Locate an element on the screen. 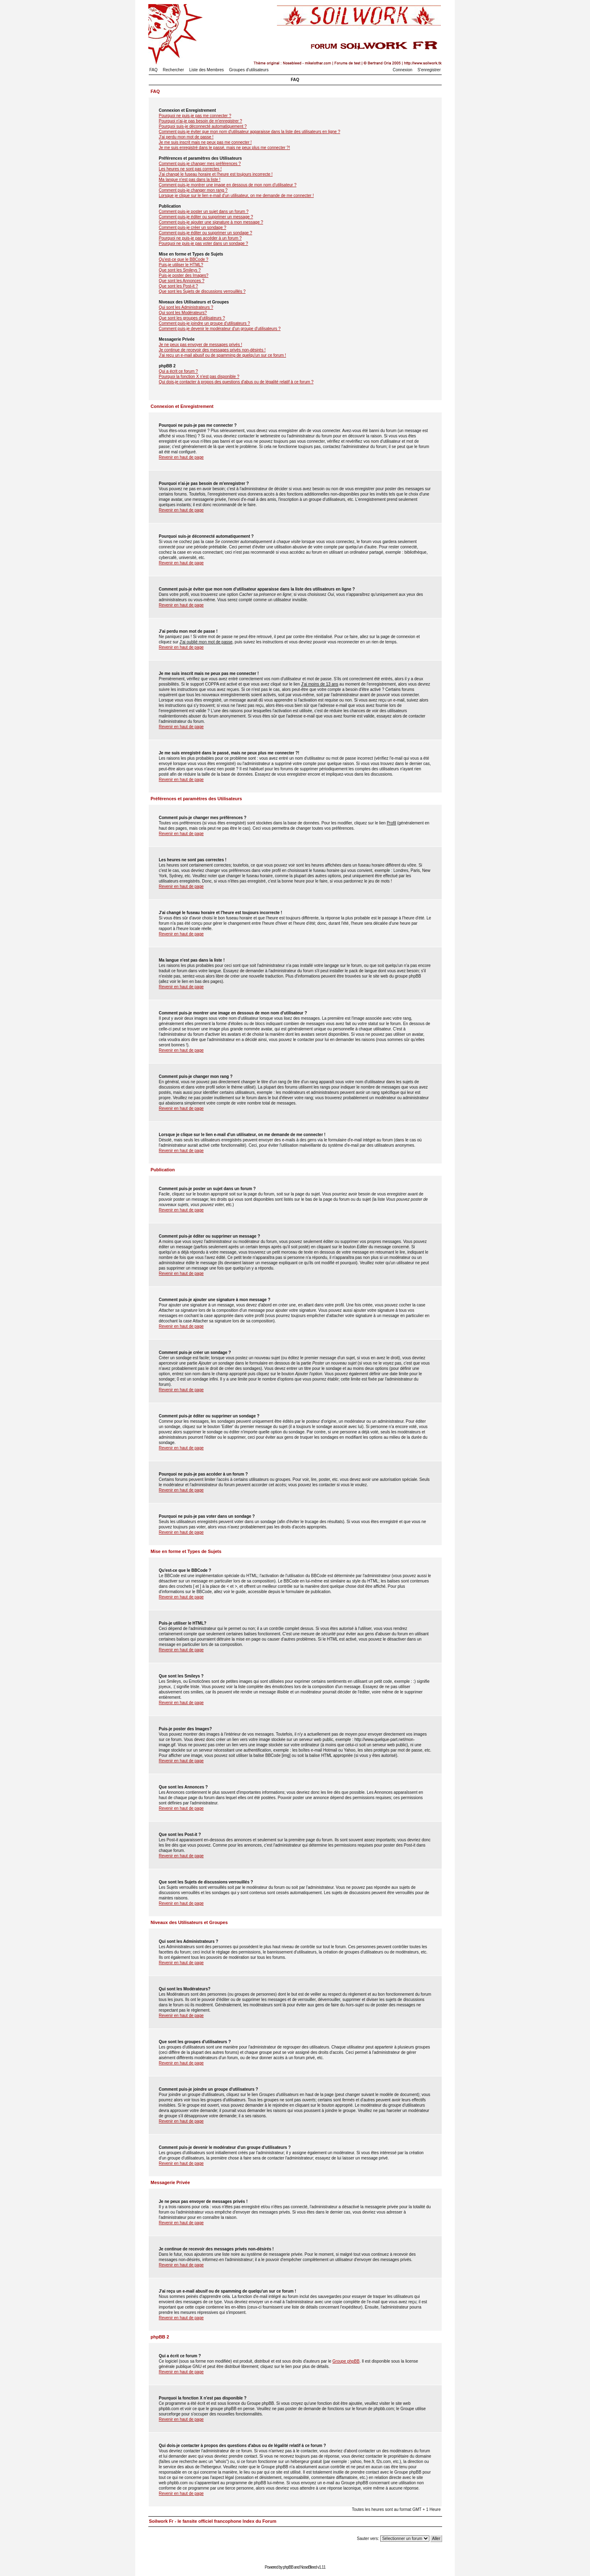 This screenshot has height=2576, width=590. Que sont les Annonces ? is located at coordinates (181, 280).